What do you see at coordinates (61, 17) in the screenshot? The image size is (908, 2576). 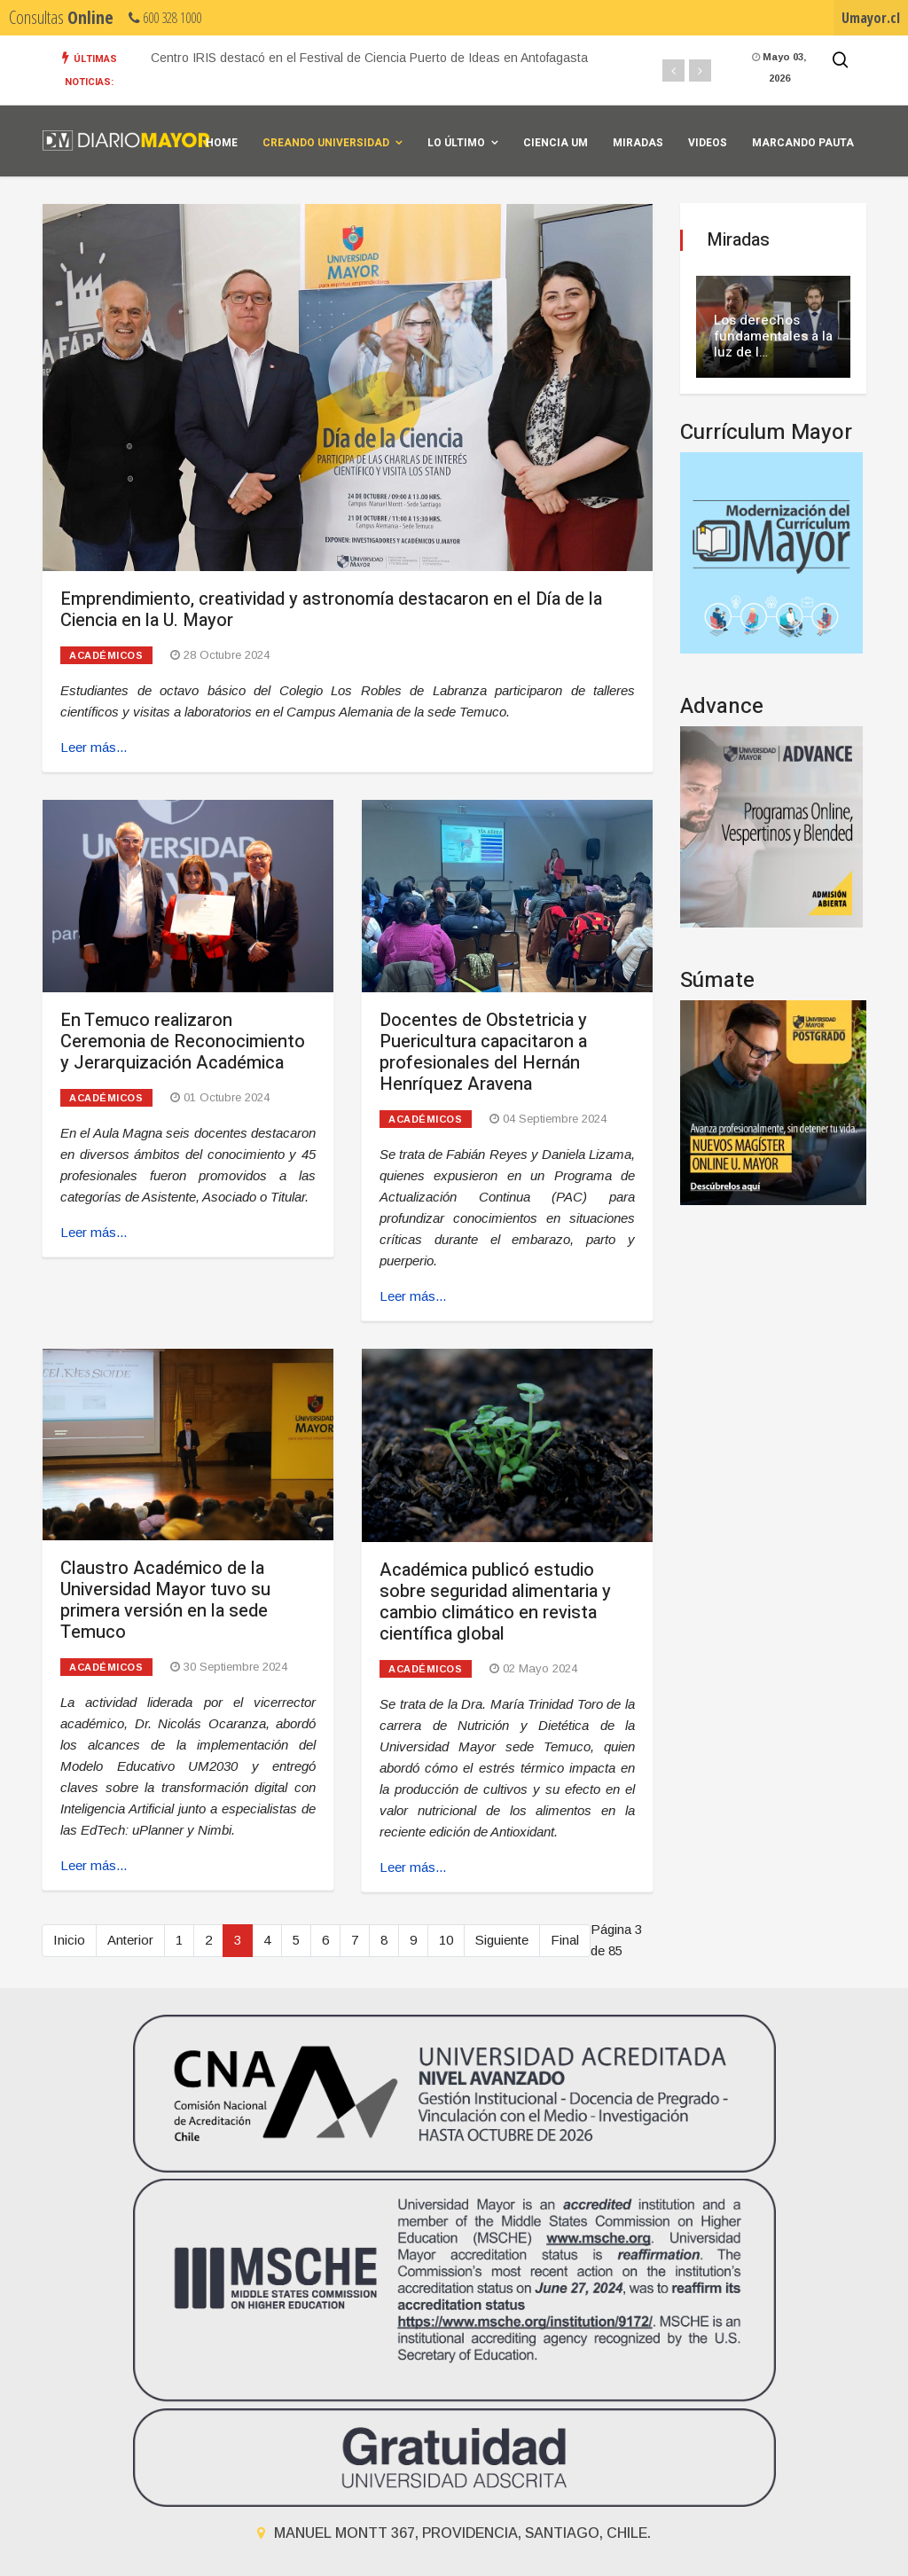 I see `Consultas` at bounding box center [61, 17].